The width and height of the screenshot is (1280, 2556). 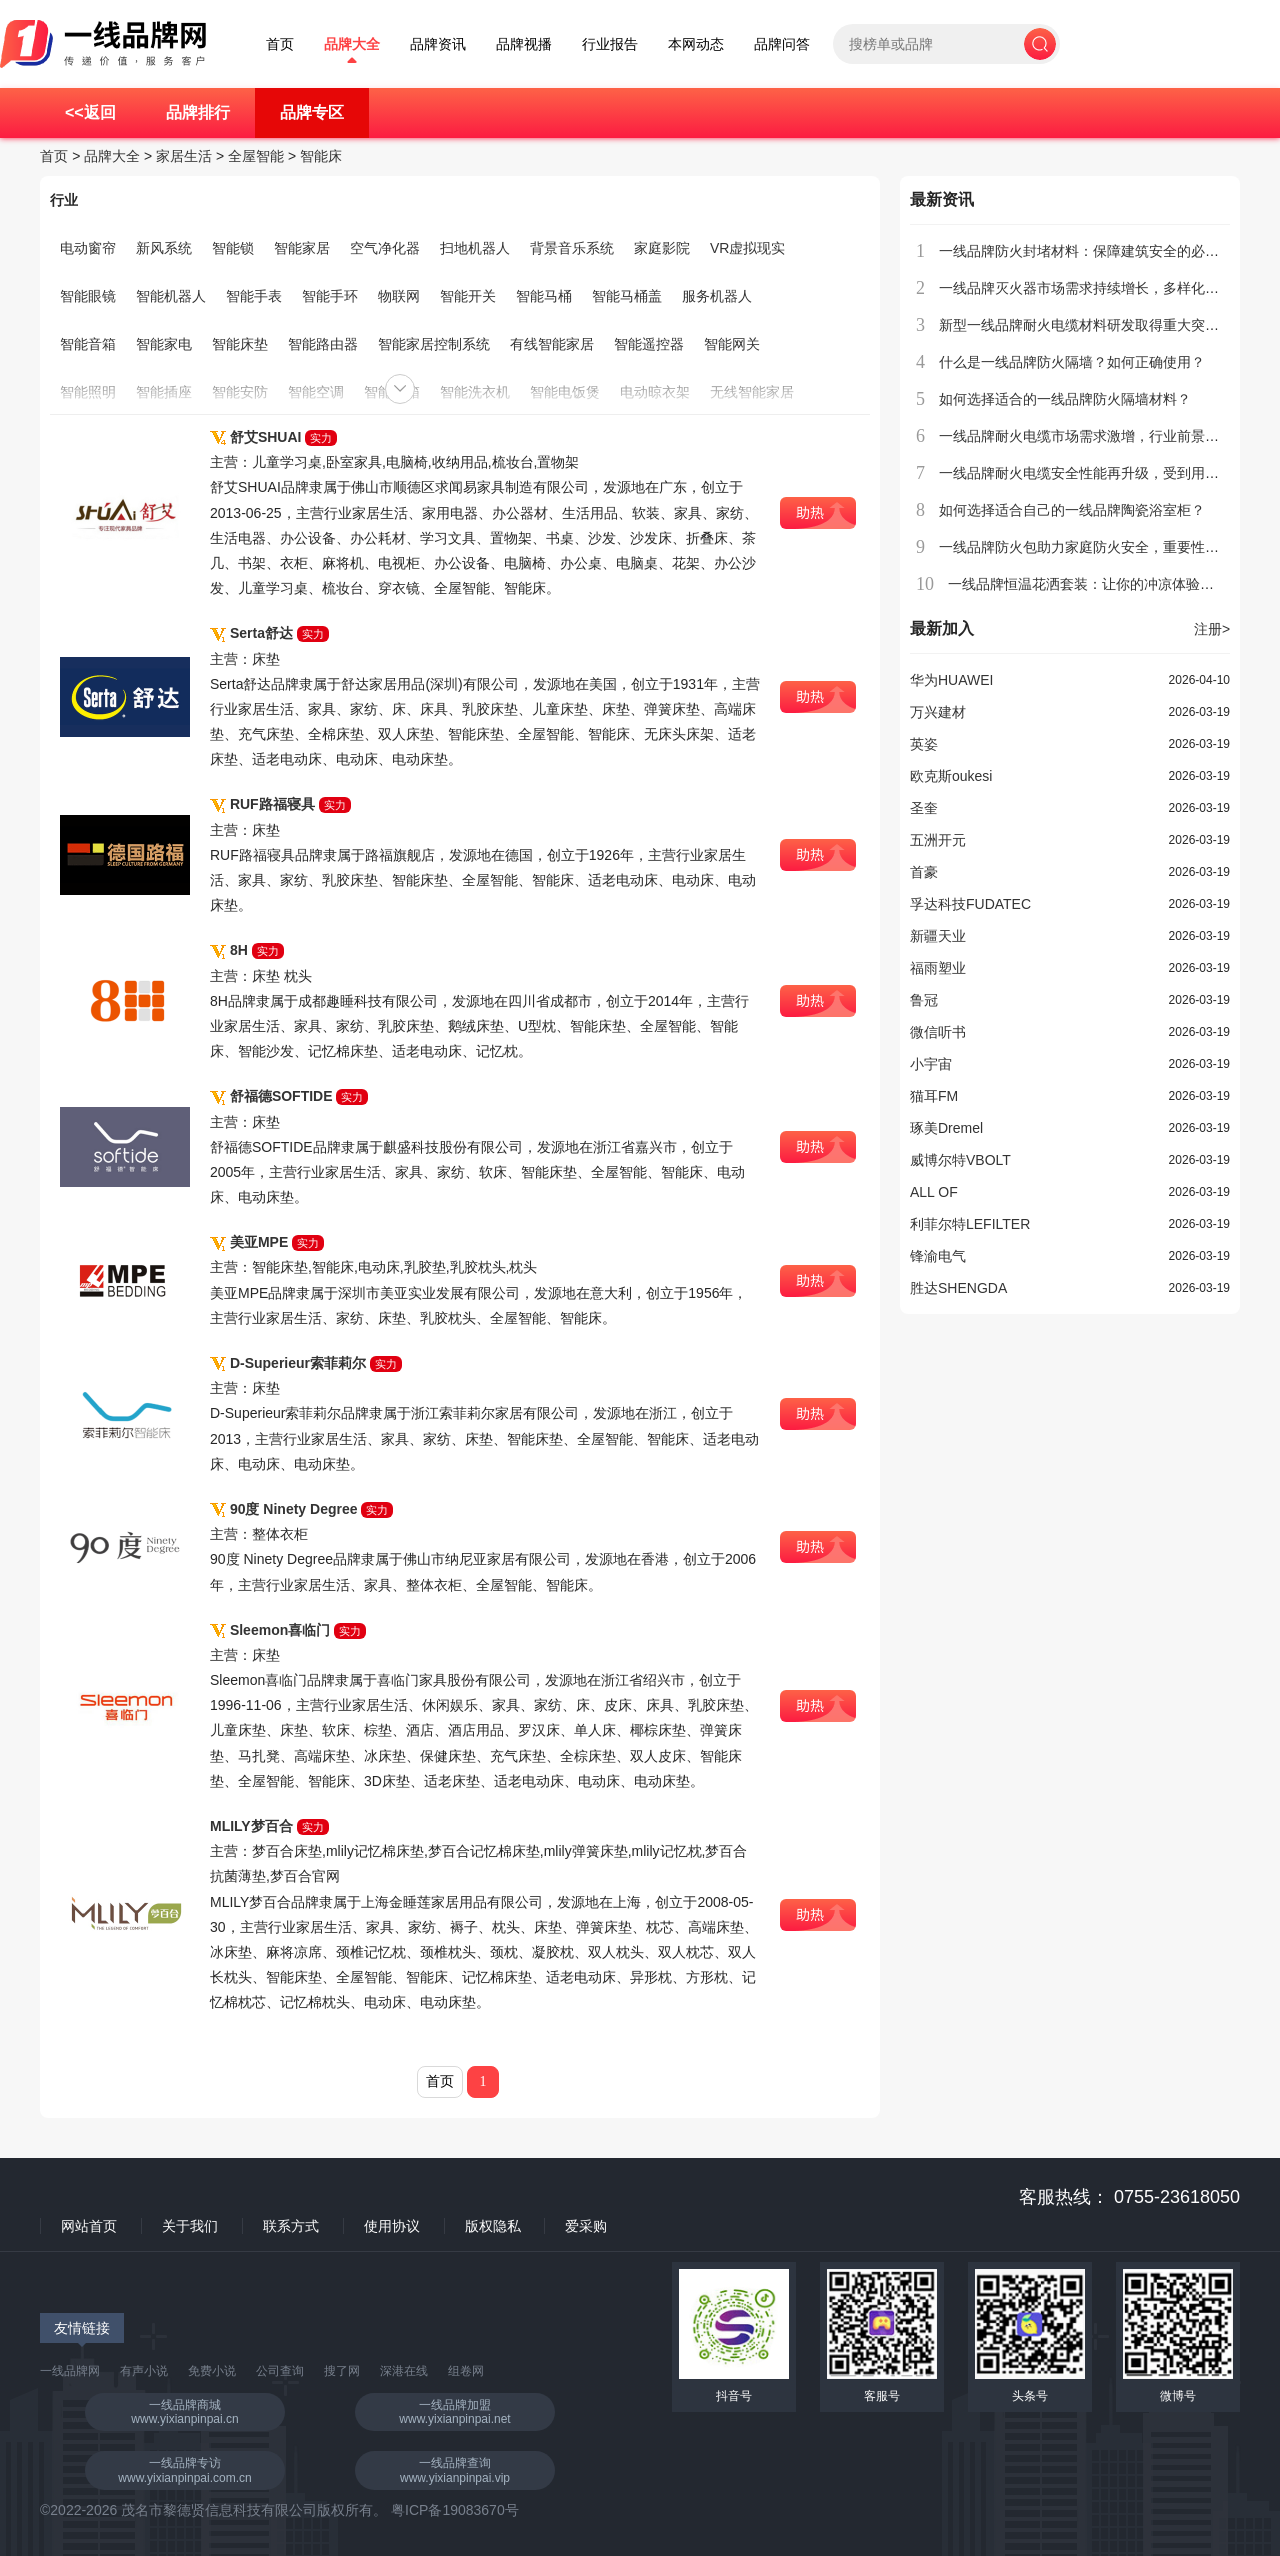 I want to click on 智能路由器, so click(x=323, y=344).